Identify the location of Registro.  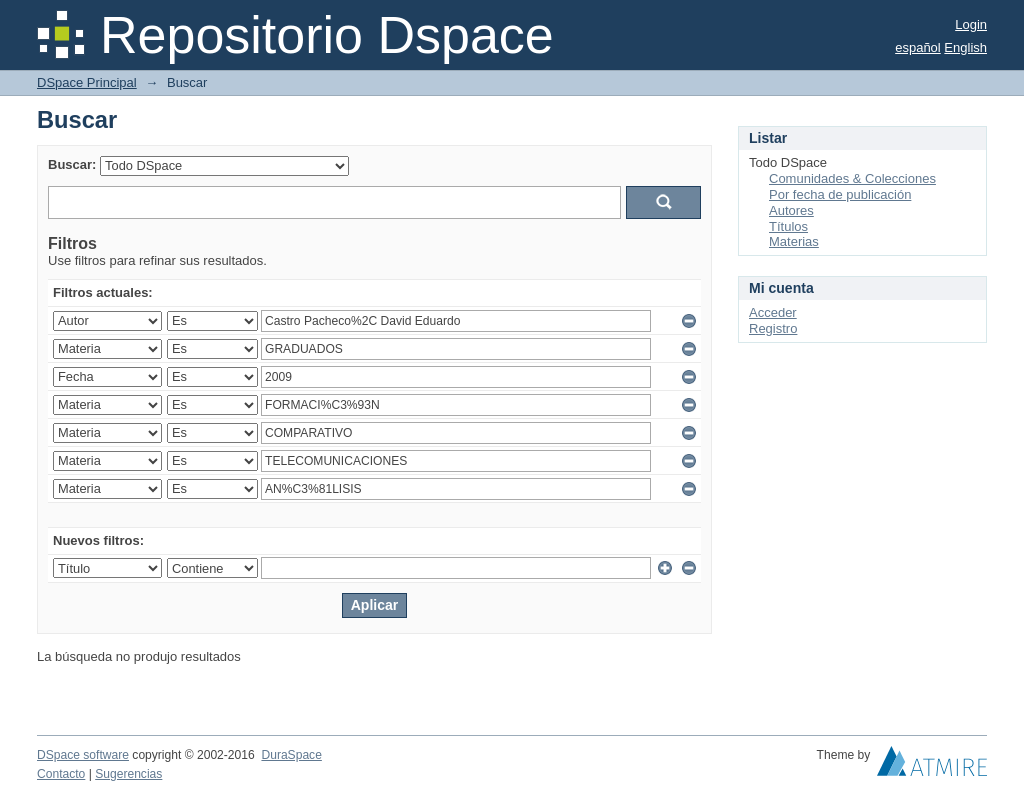
(773, 328).